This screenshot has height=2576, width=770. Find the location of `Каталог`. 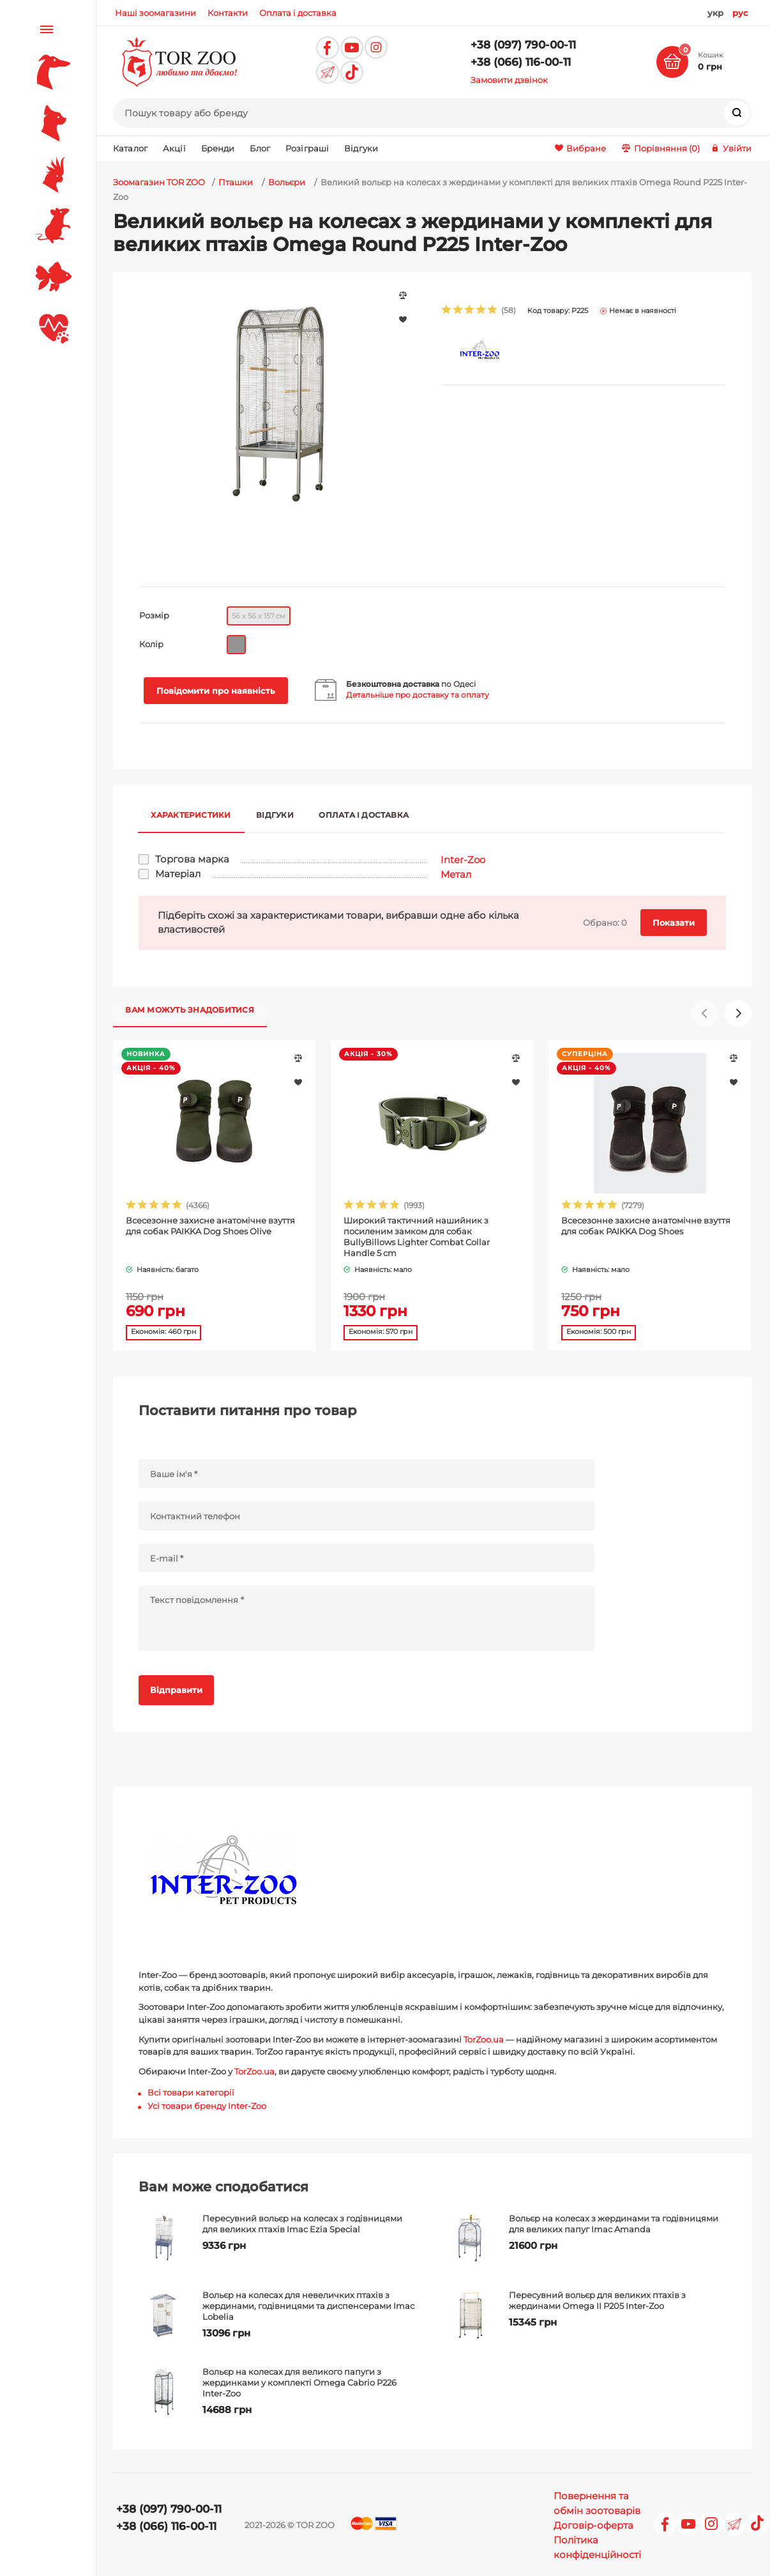

Каталог is located at coordinates (130, 148).